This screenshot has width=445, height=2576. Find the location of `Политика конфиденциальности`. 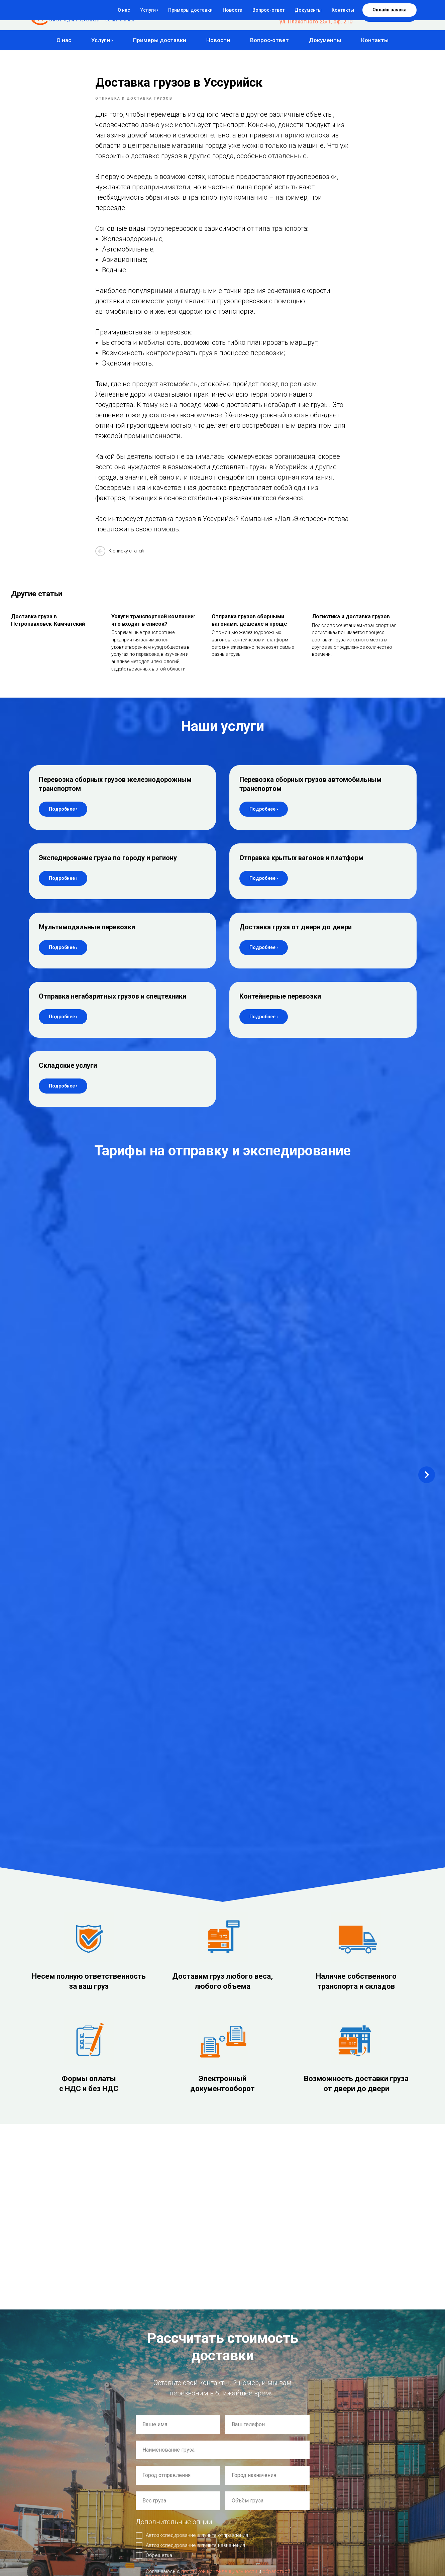

Политика конфиденциальности is located at coordinates (58, 2493).